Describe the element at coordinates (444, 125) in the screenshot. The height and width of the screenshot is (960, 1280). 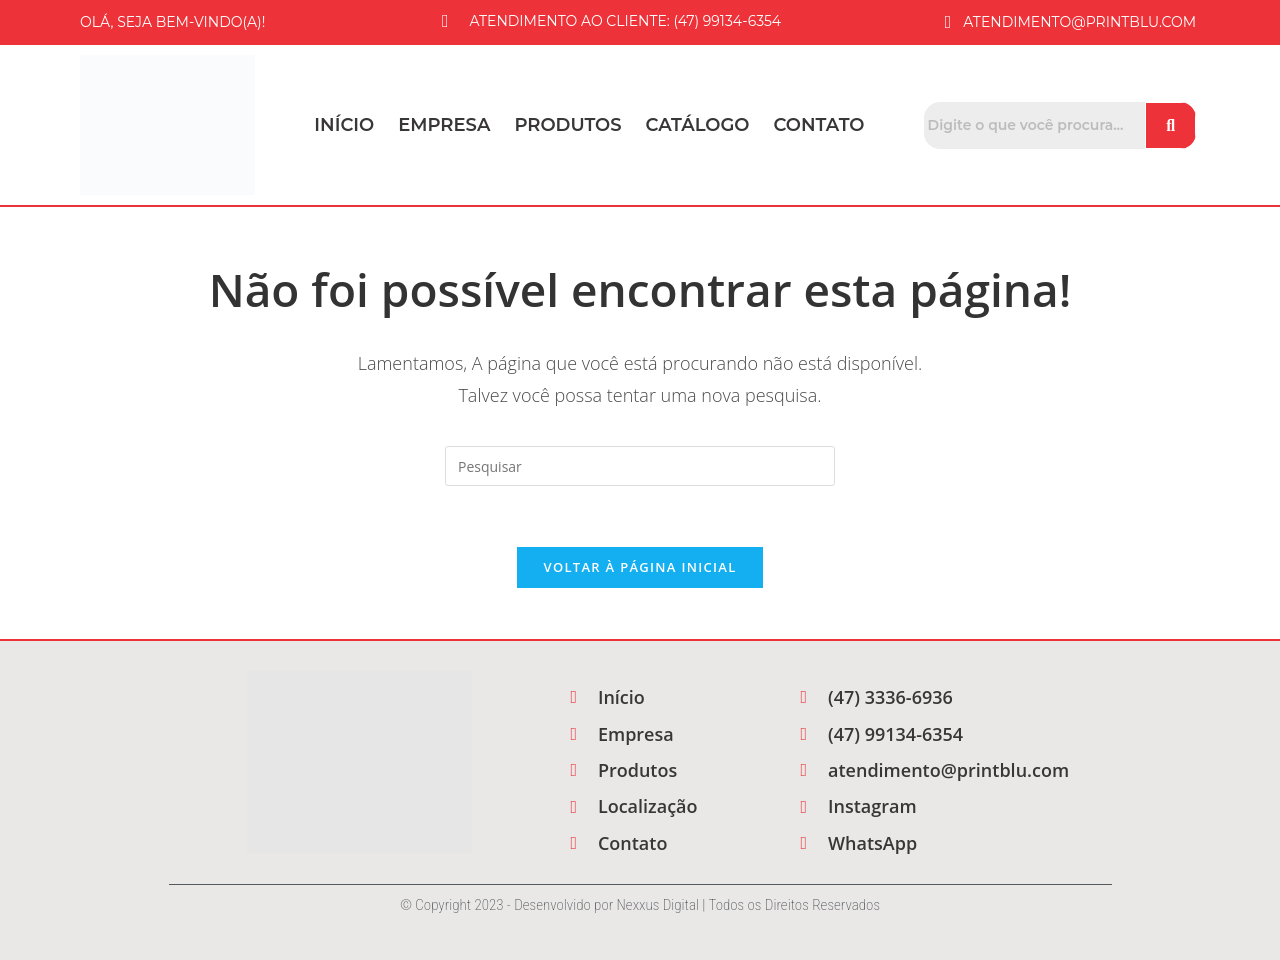
I see `Empresa` at that location.